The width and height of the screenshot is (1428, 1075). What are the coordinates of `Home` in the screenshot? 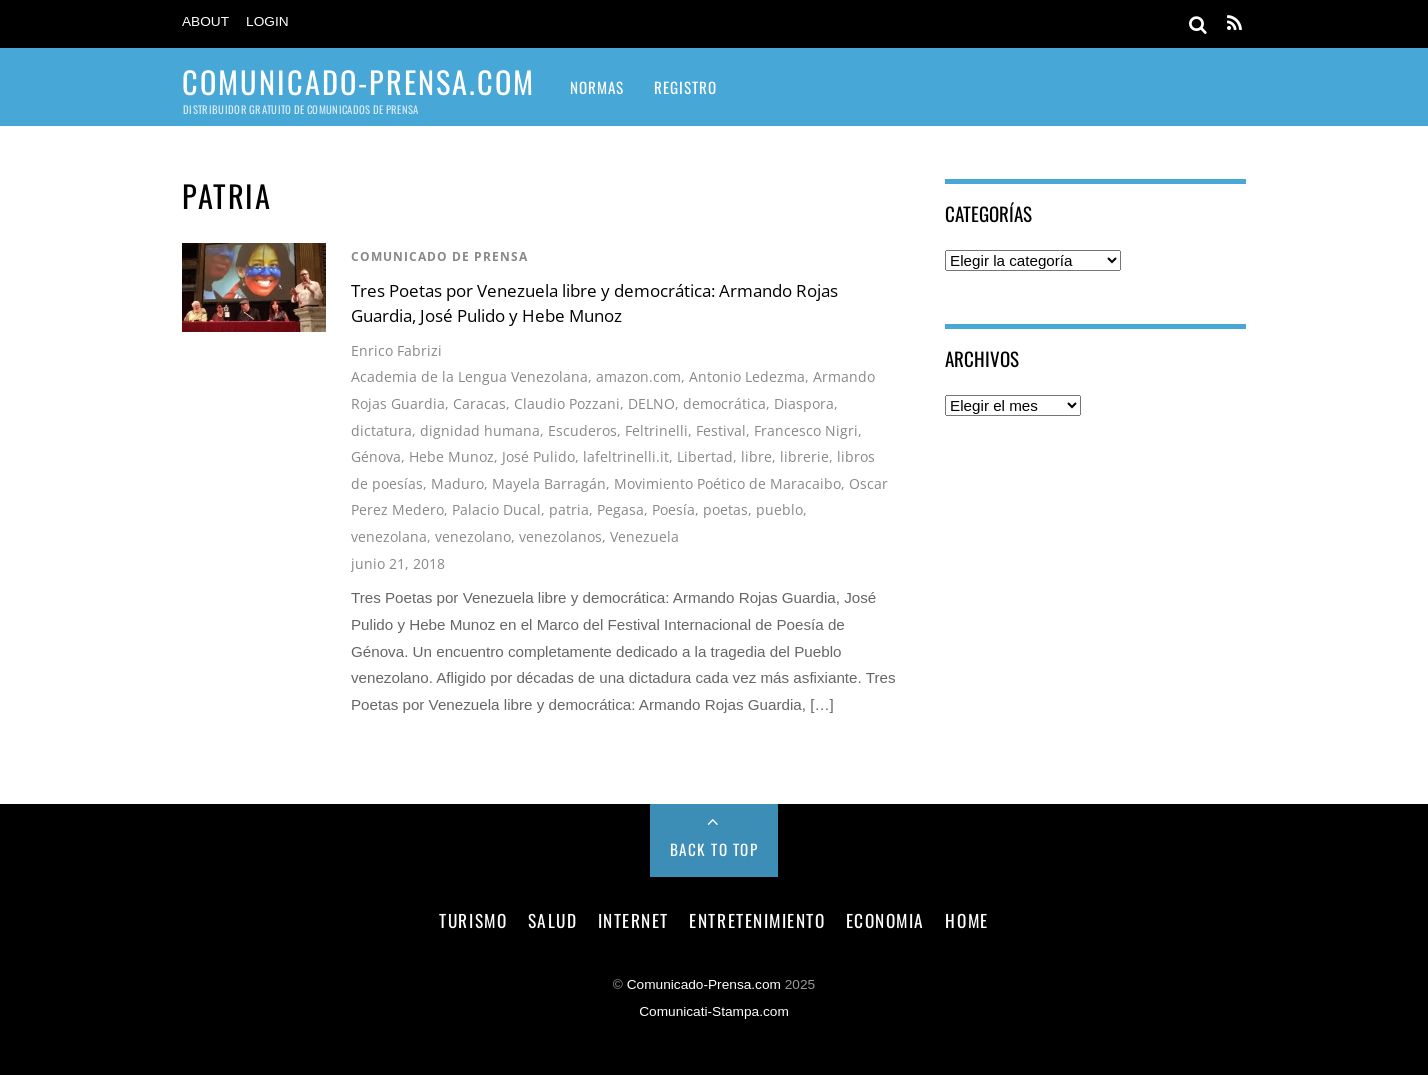 It's located at (966, 920).